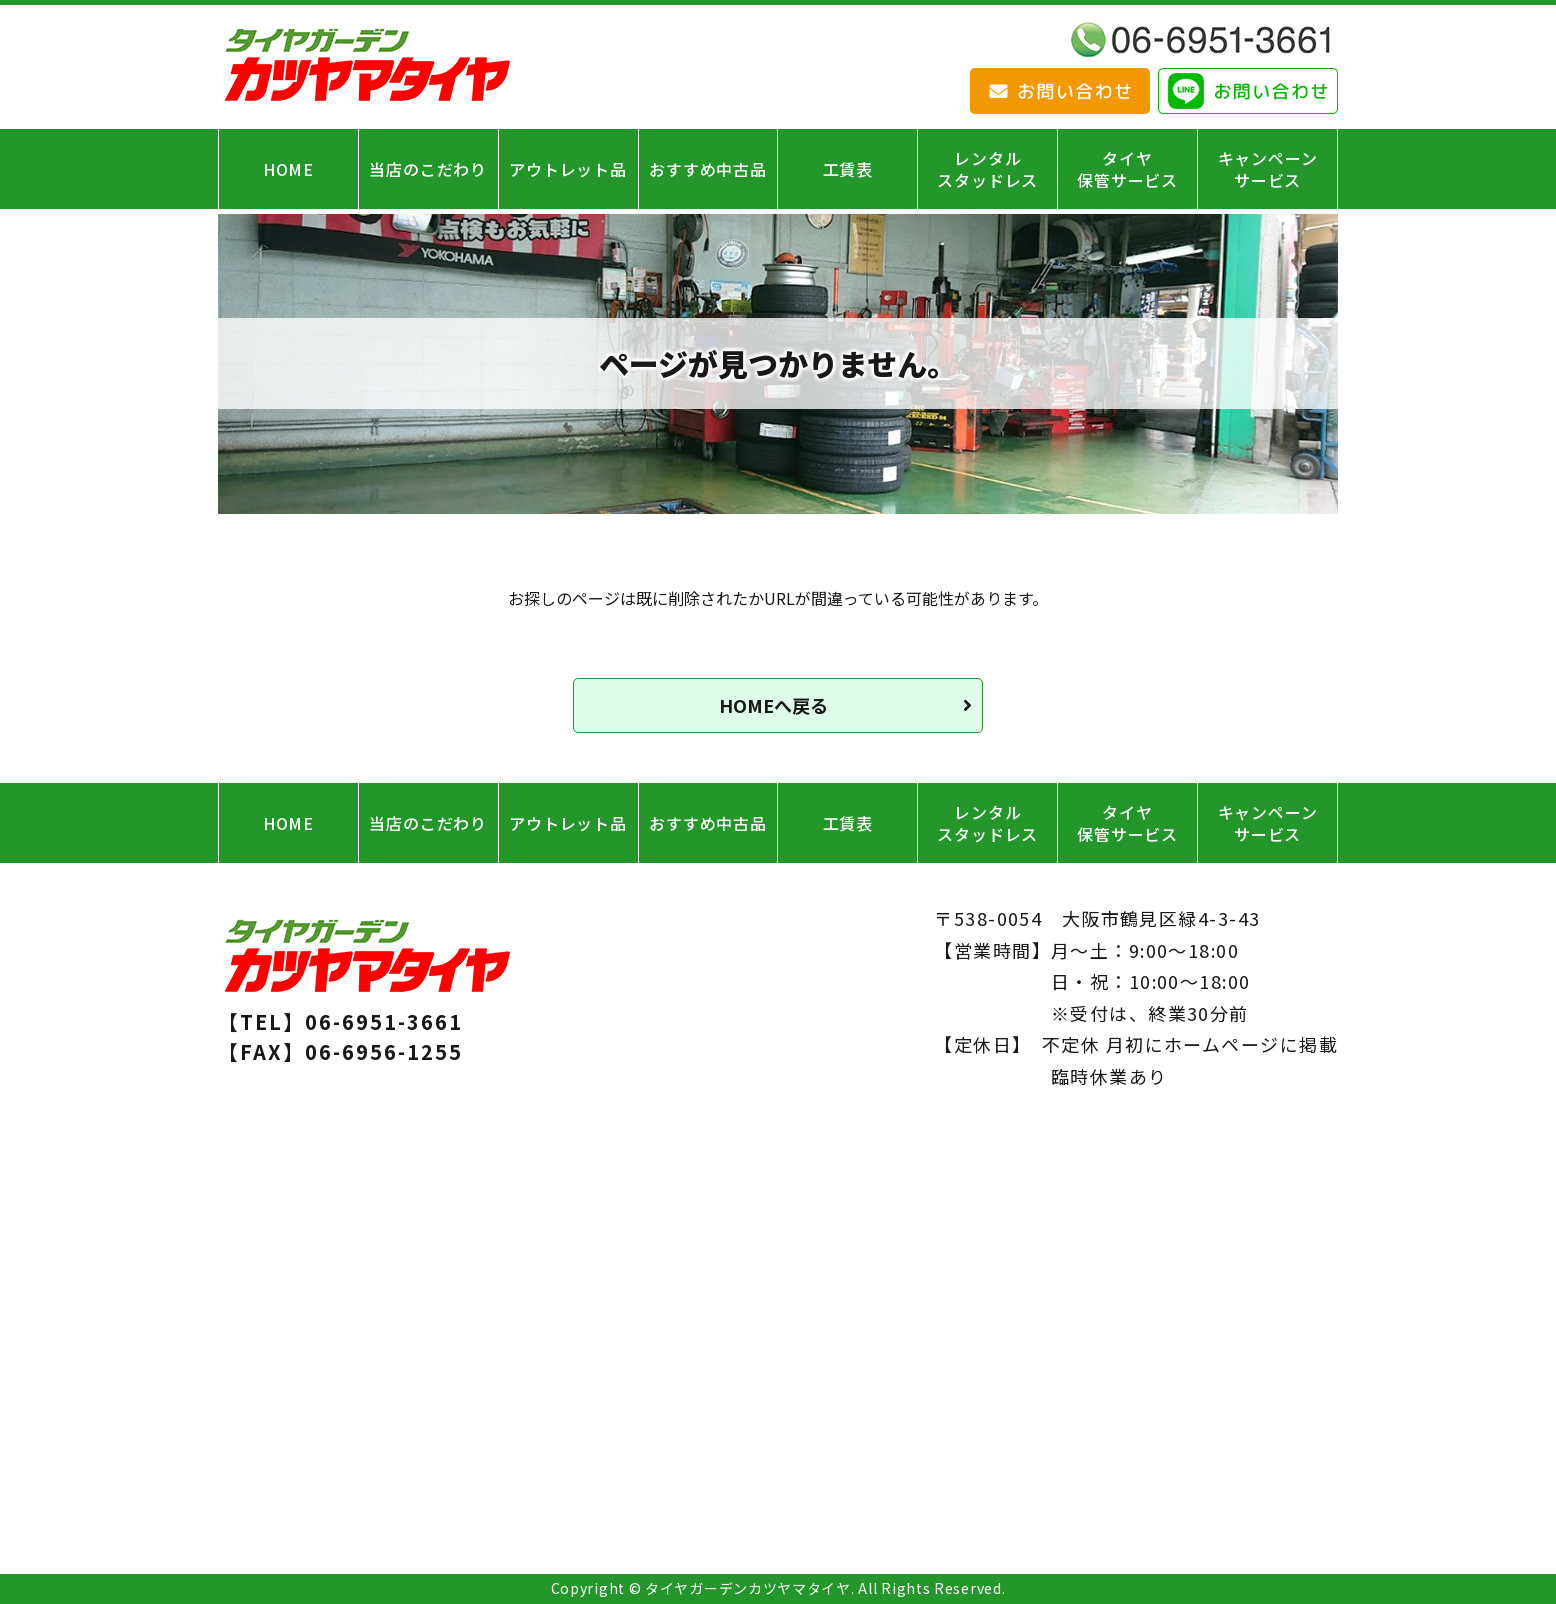  I want to click on レンタルスタッドレス, so click(987, 169).